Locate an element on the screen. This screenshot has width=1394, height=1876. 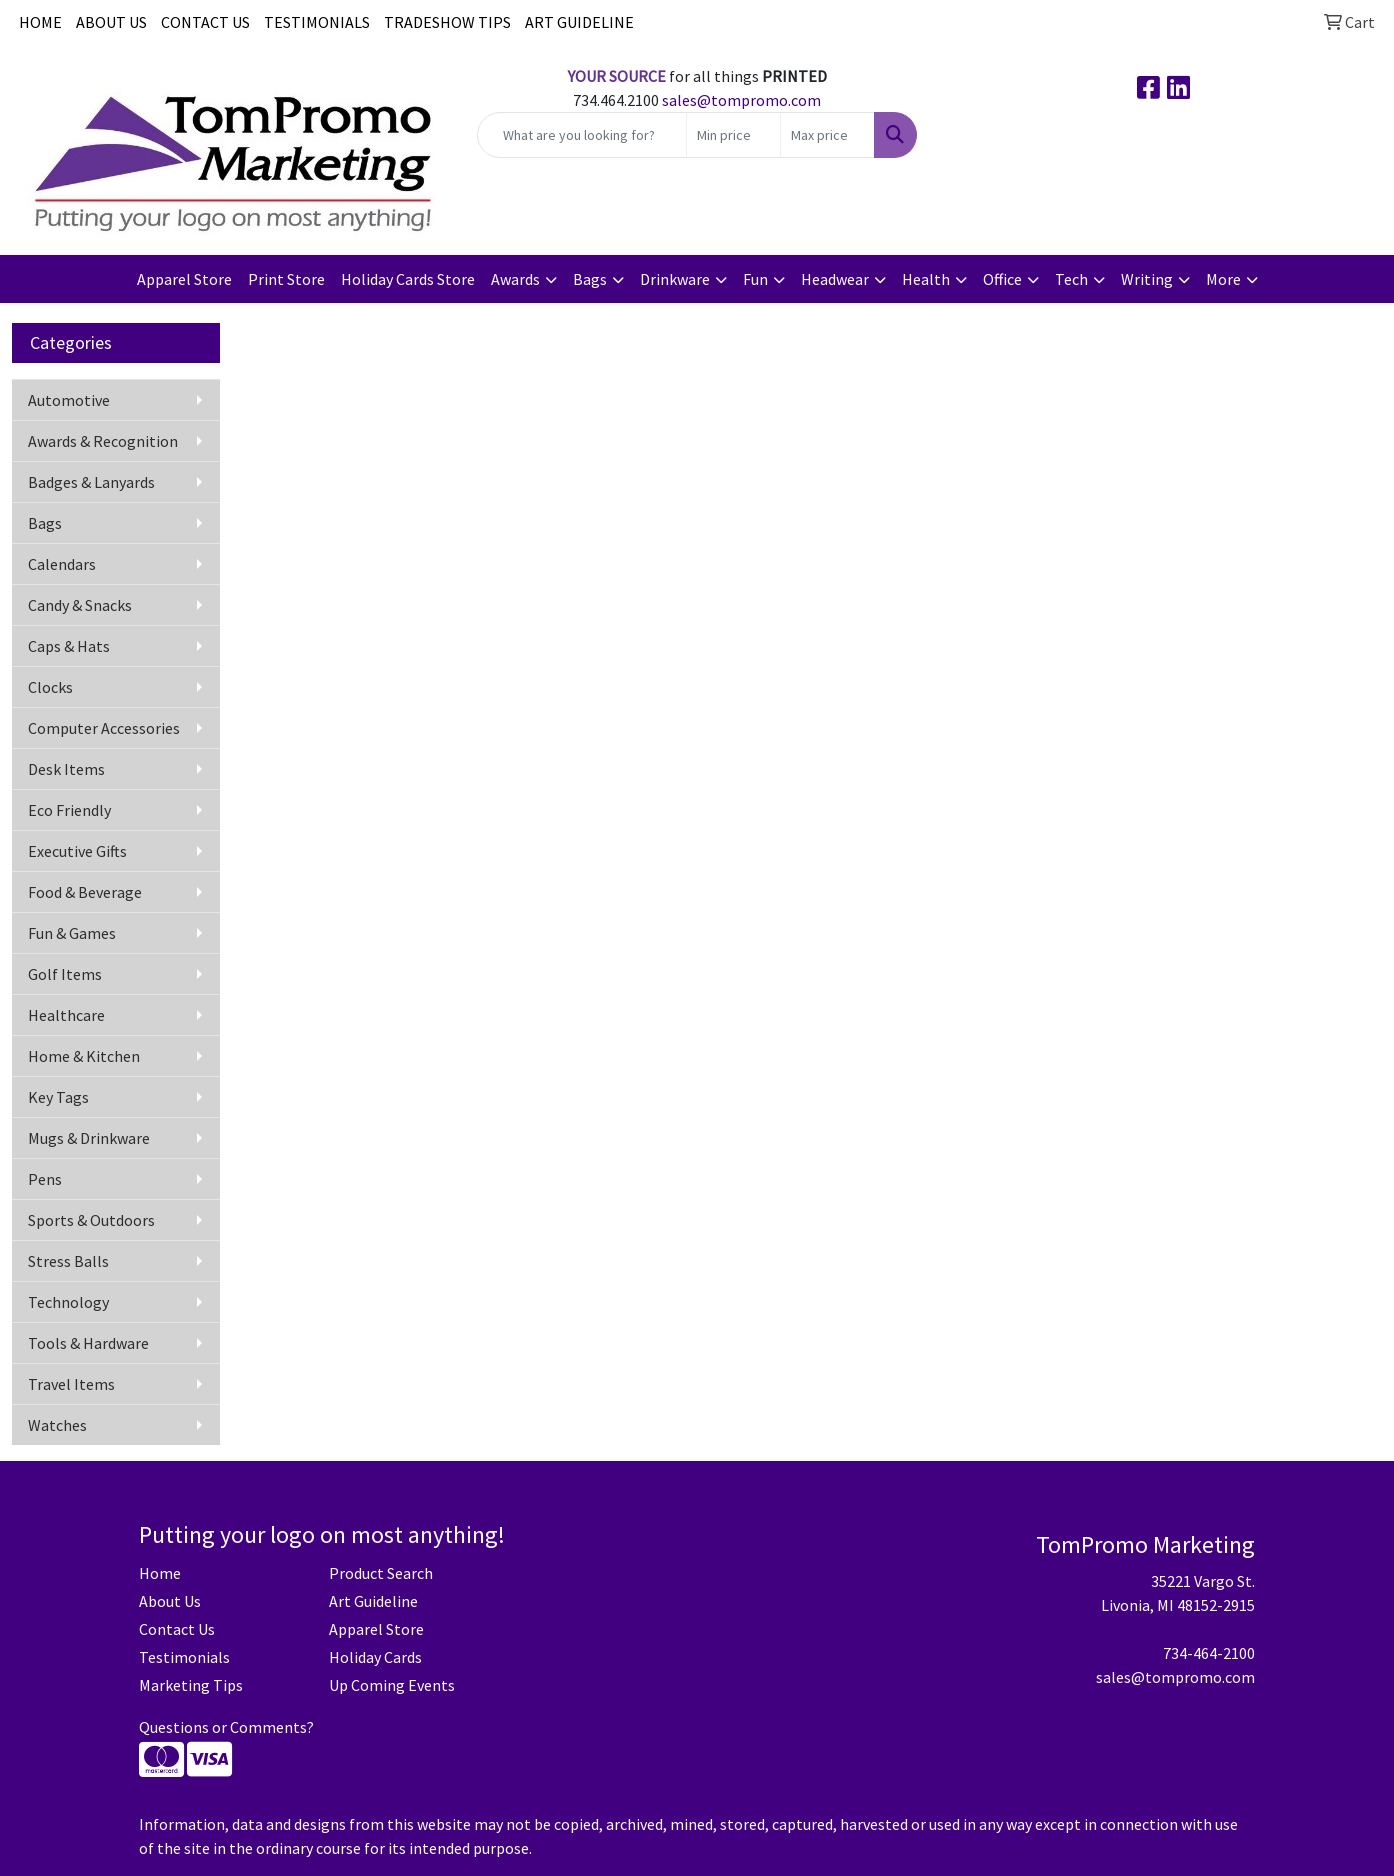
Bags is located at coordinates (45, 523).